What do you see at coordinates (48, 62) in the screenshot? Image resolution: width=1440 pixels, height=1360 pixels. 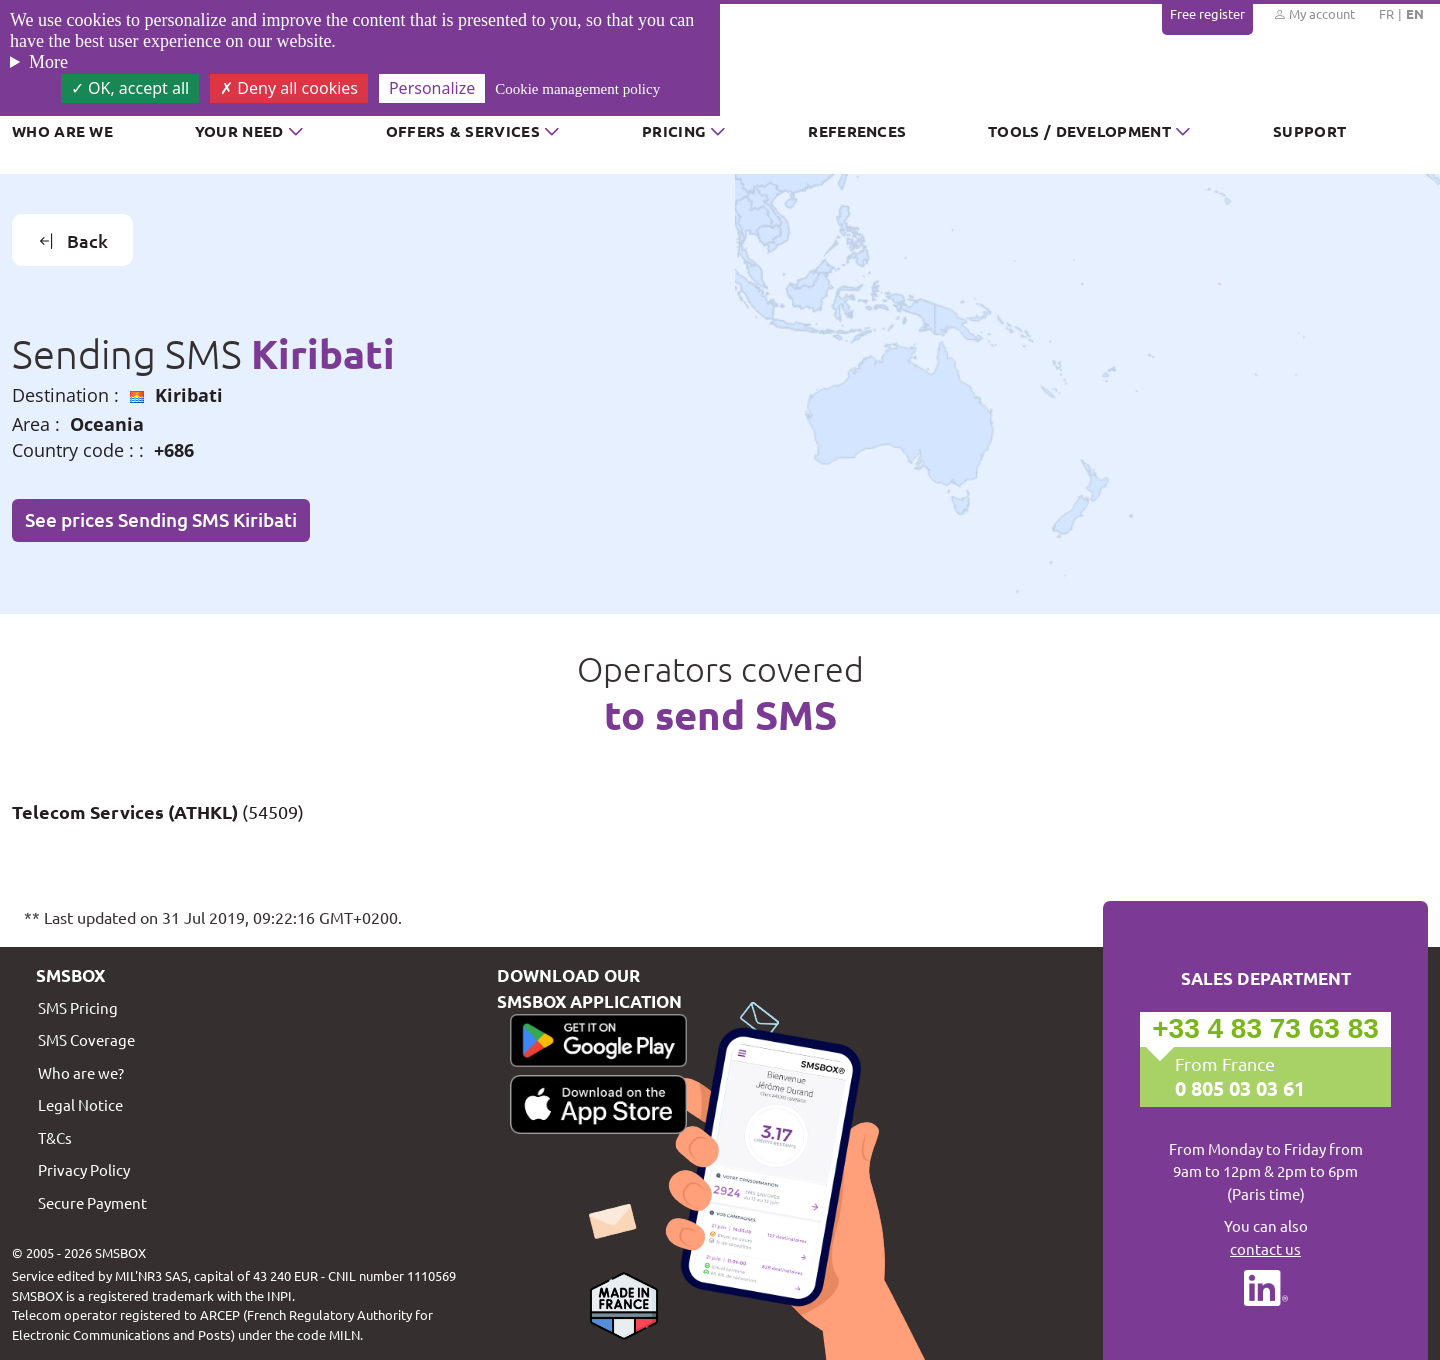 I see `More` at bounding box center [48, 62].